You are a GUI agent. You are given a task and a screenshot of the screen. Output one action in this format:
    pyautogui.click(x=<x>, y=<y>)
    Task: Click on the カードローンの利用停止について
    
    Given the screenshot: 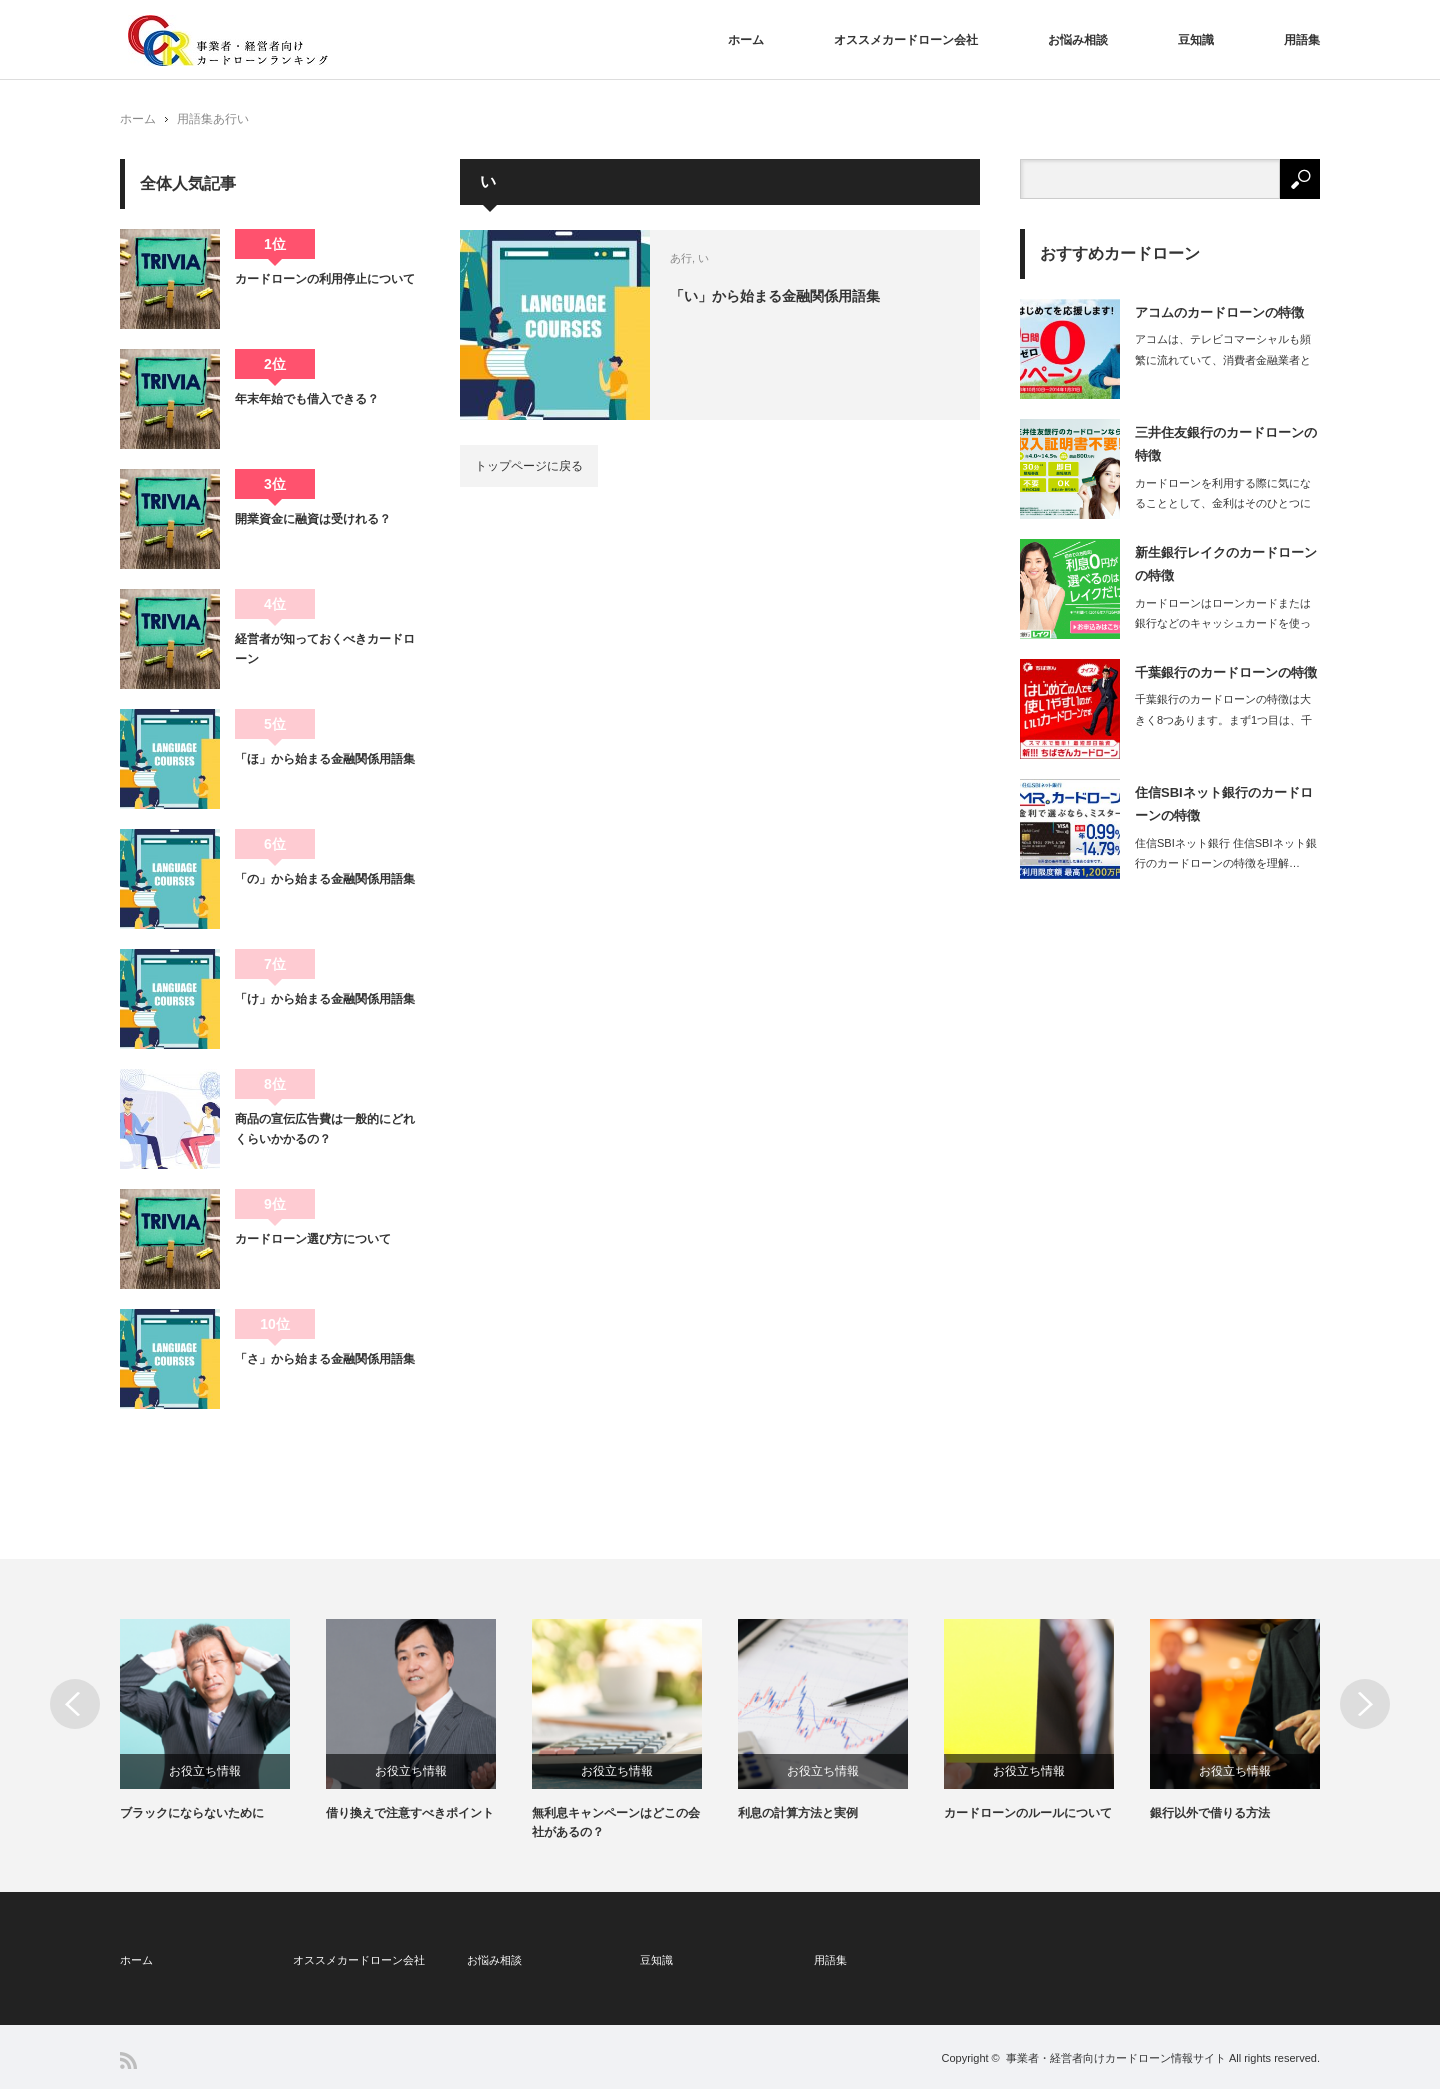 What is the action you would take?
    pyautogui.click(x=325, y=279)
    